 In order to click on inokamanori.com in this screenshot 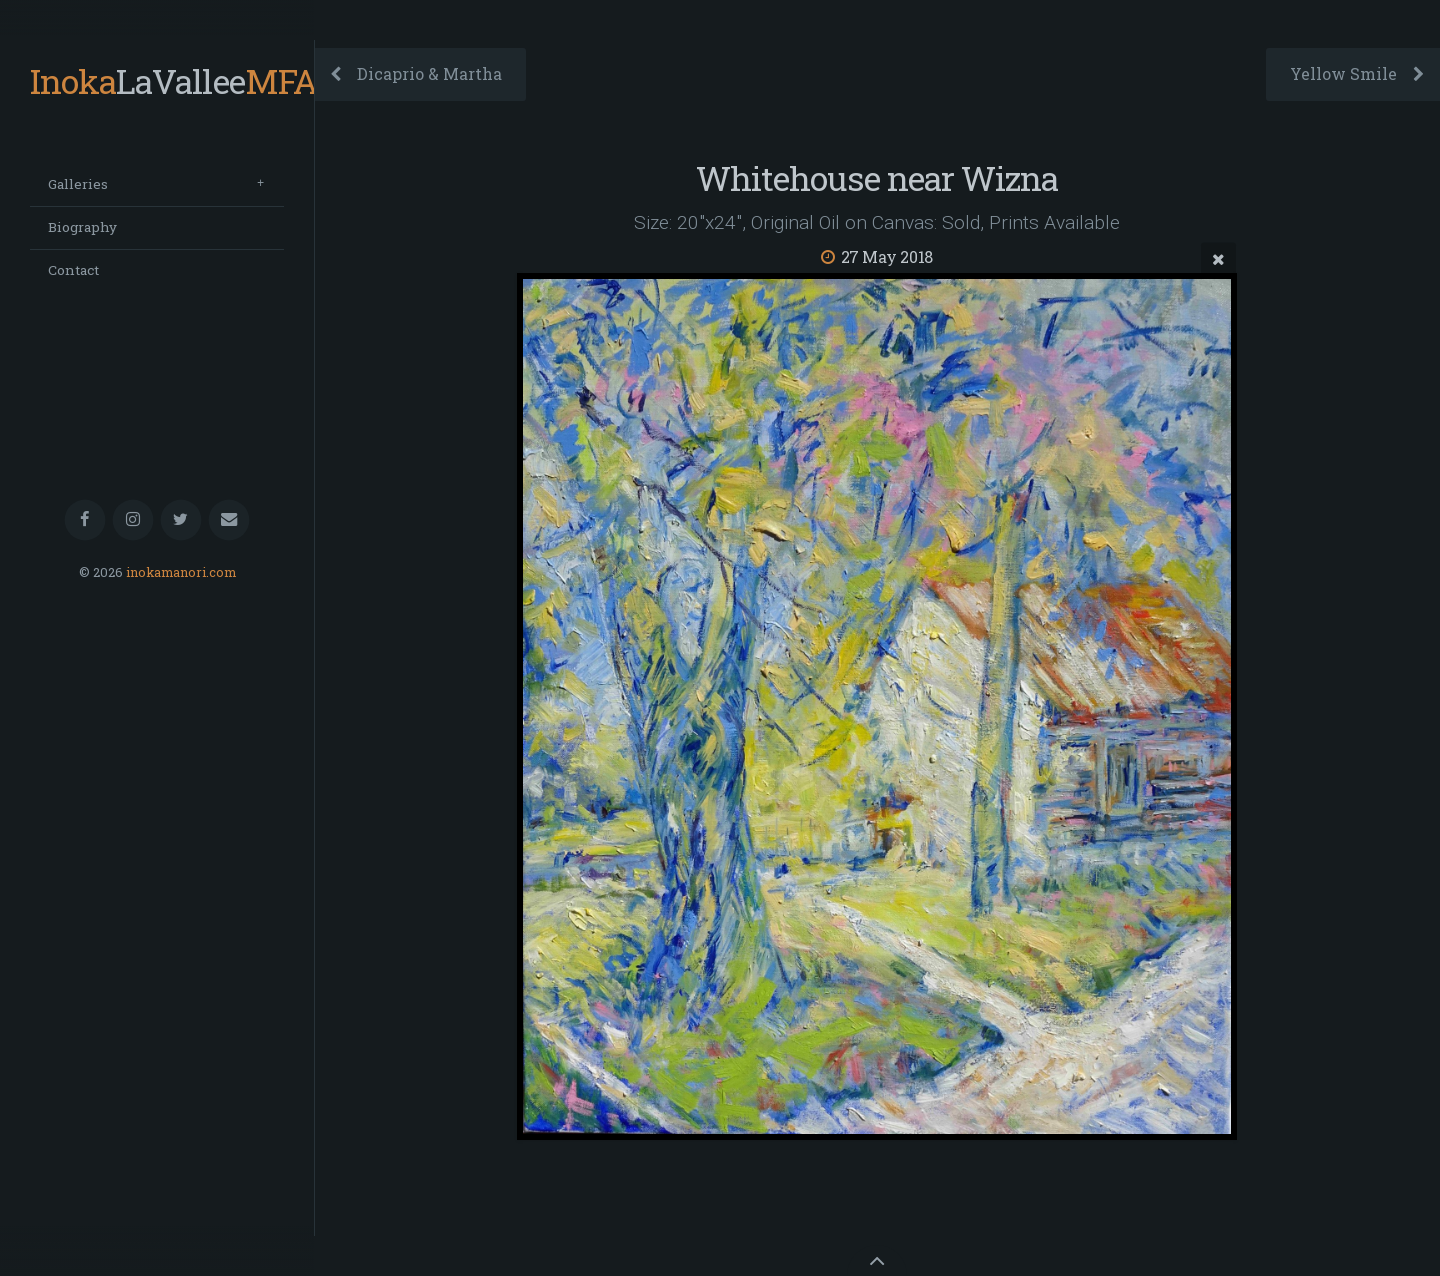, I will do `click(181, 572)`.